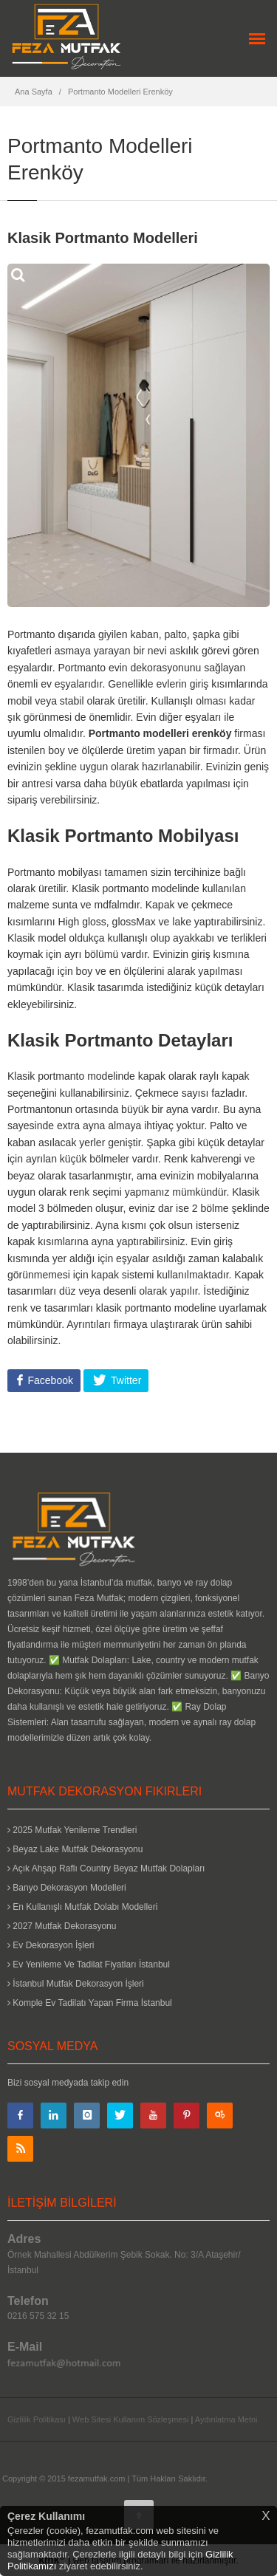  I want to click on Ev Yenileme Ve Tadilat Fiyatları İstanbul, so click(88, 1964).